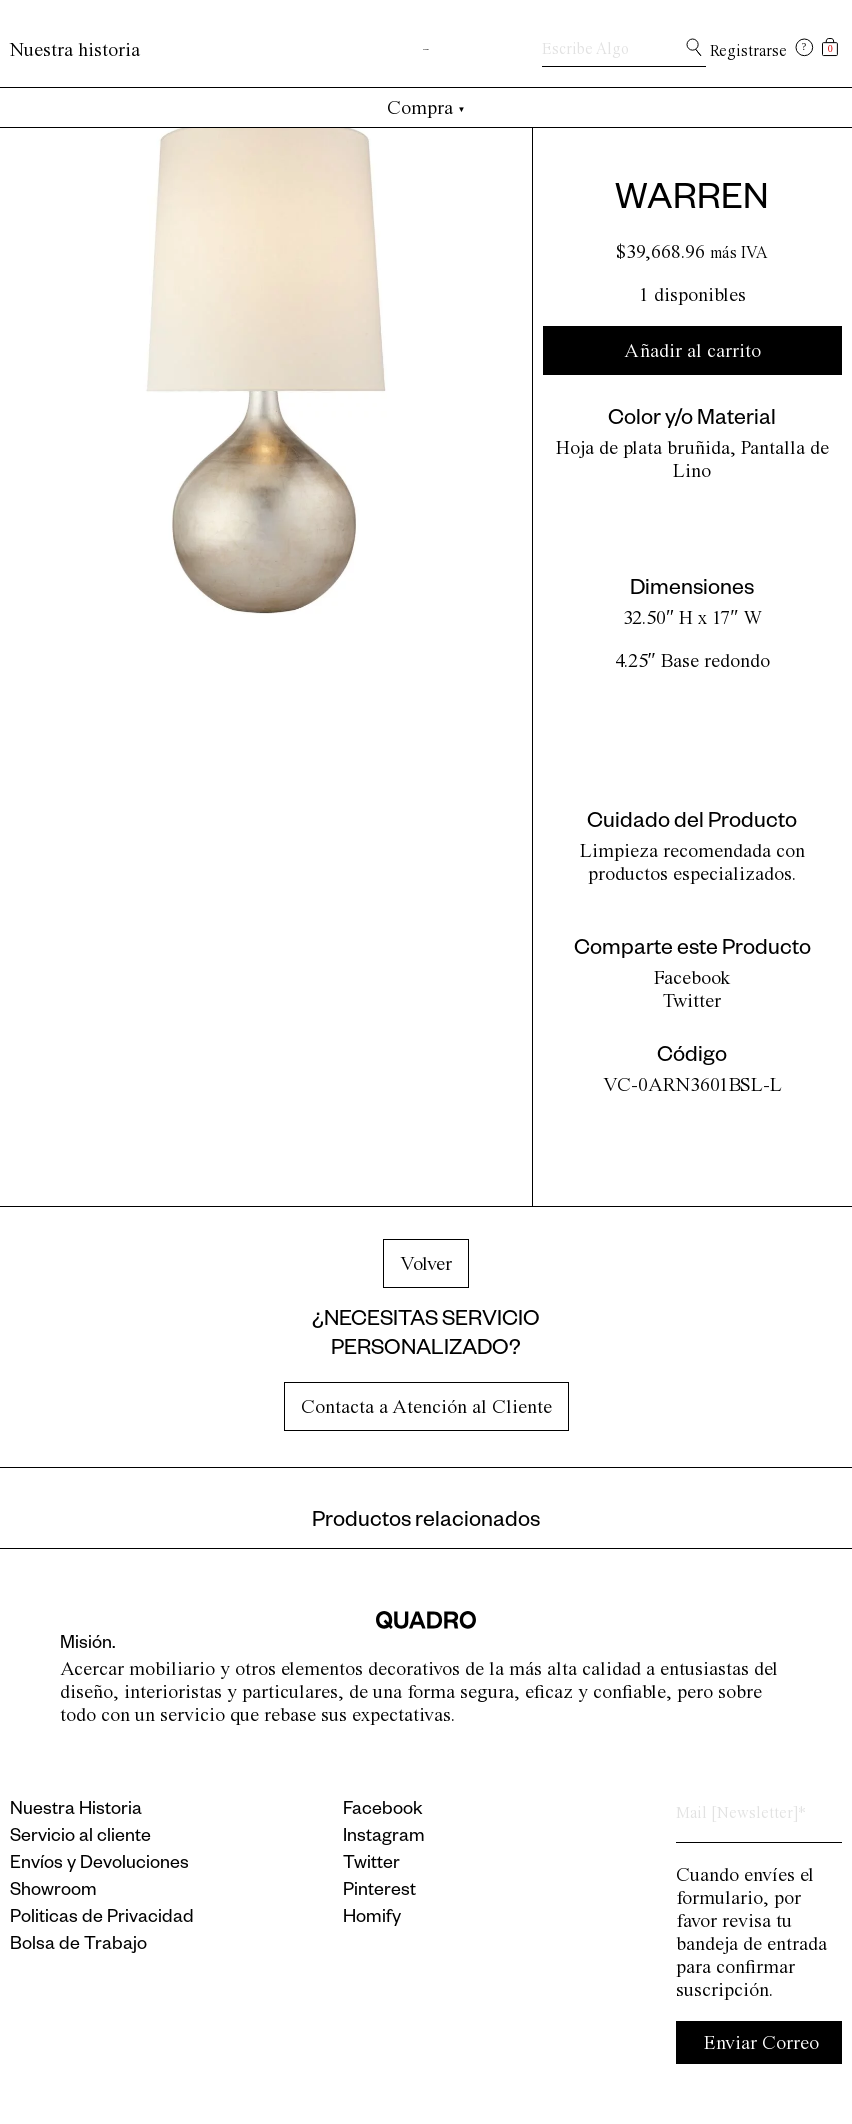  Describe the element at coordinates (761, 2042) in the screenshot. I see `Enviar Correo` at that location.